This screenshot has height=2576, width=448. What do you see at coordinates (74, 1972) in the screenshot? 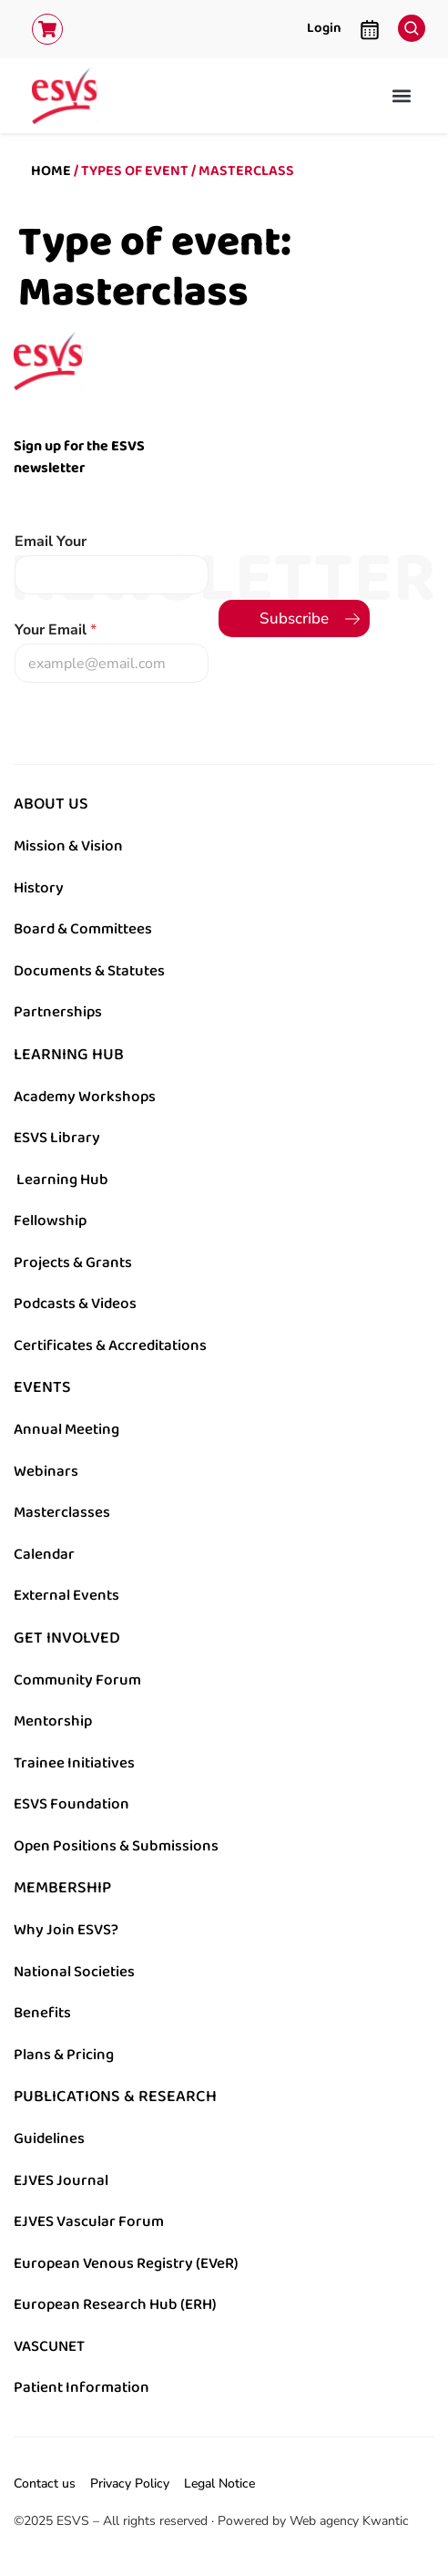
I see `National Societies` at bounding box center [74, 1972].